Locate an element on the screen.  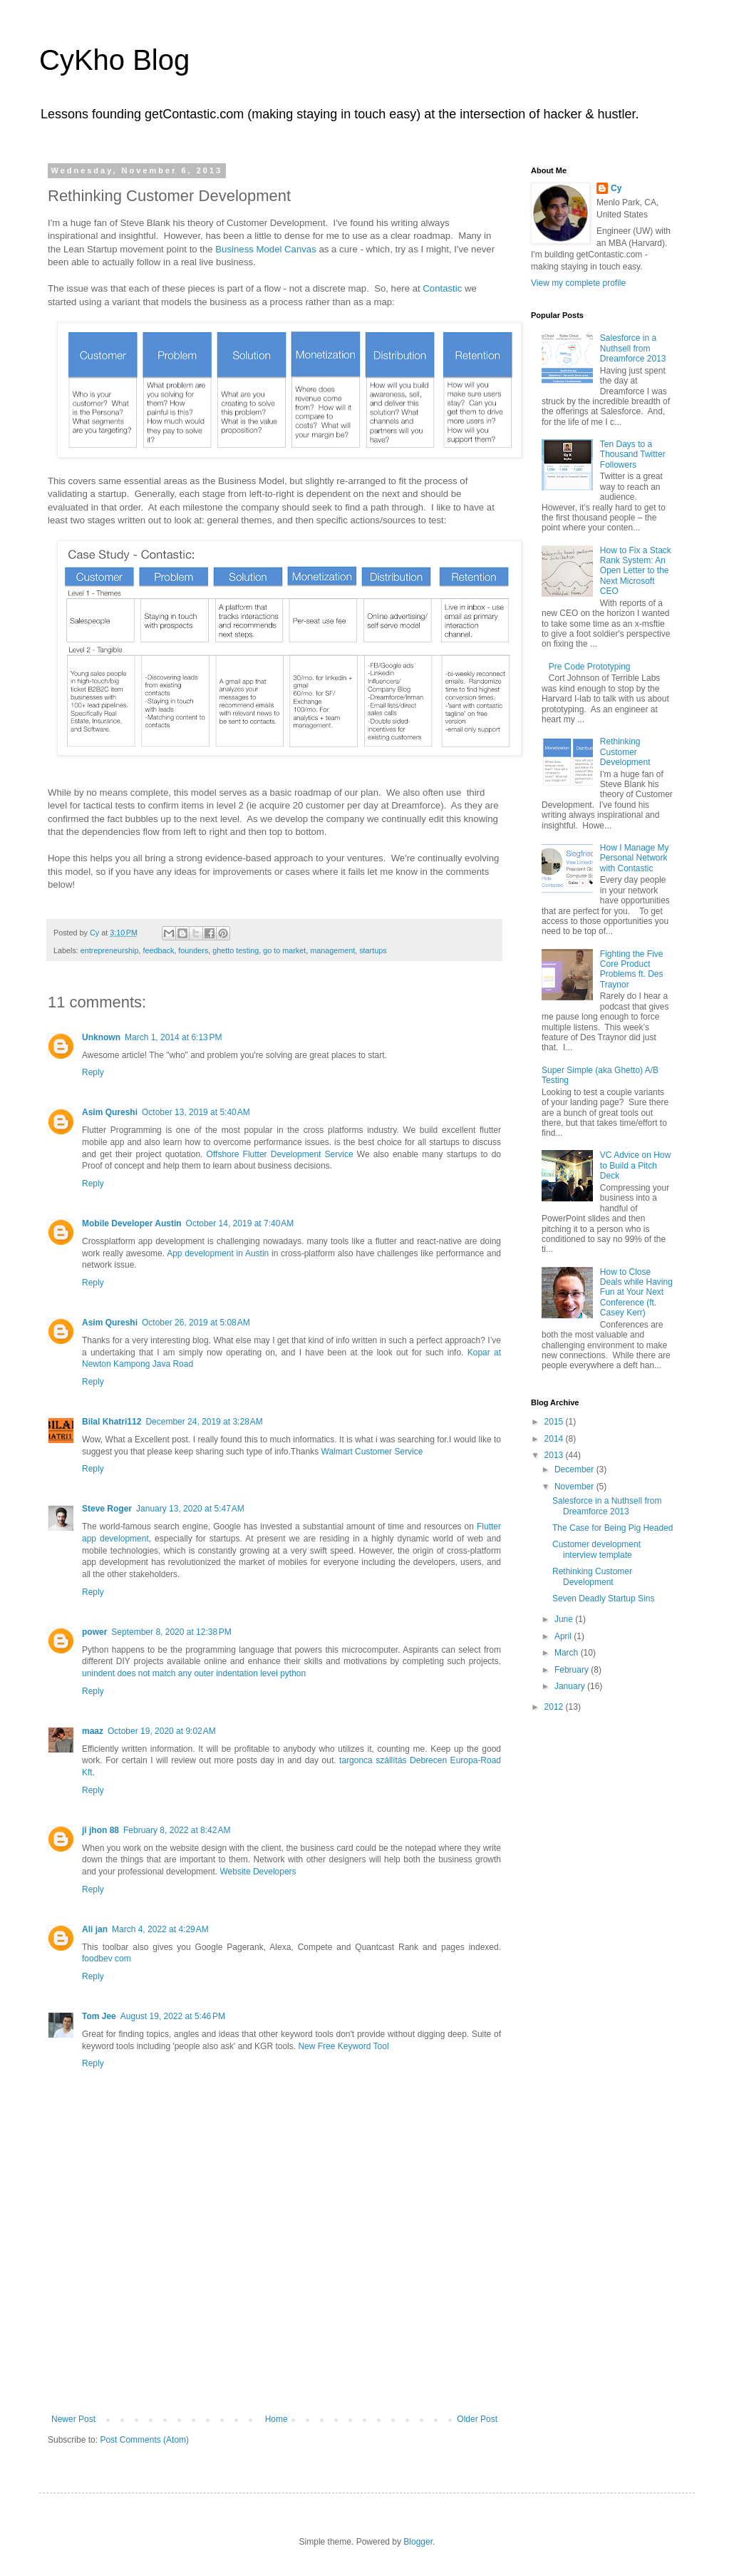
October 14, 2019 at 7:40 AM is located at coordinates (240, 1223).